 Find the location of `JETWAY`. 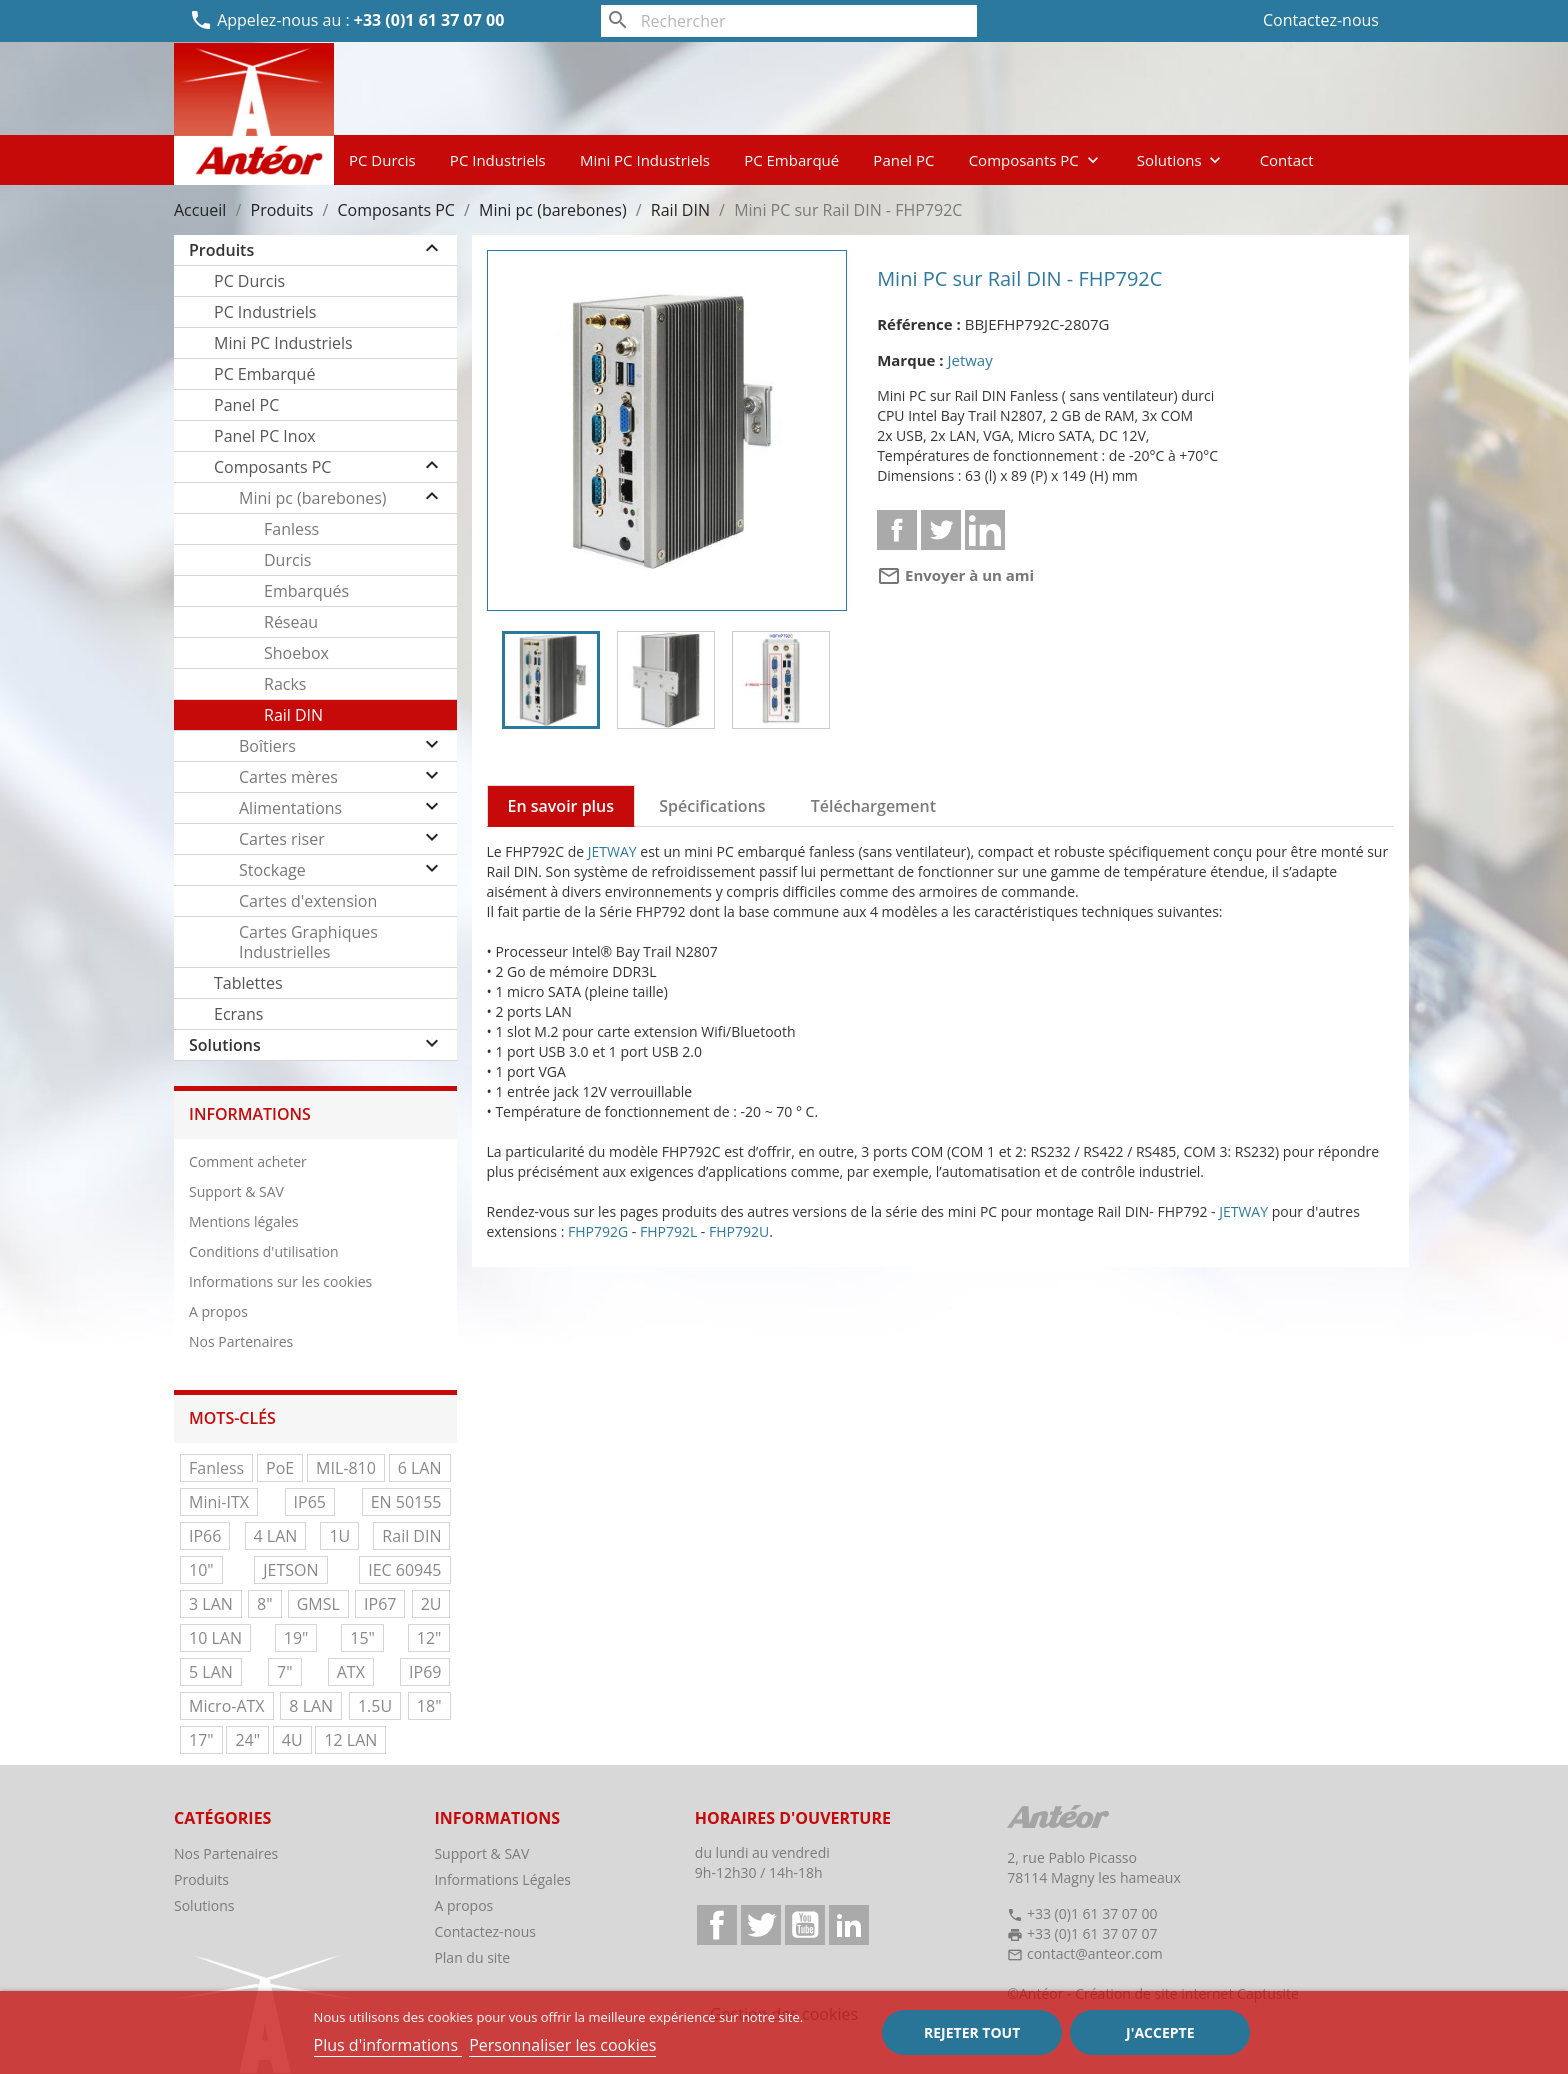

JETWAY is located at coordinates (612, 851).